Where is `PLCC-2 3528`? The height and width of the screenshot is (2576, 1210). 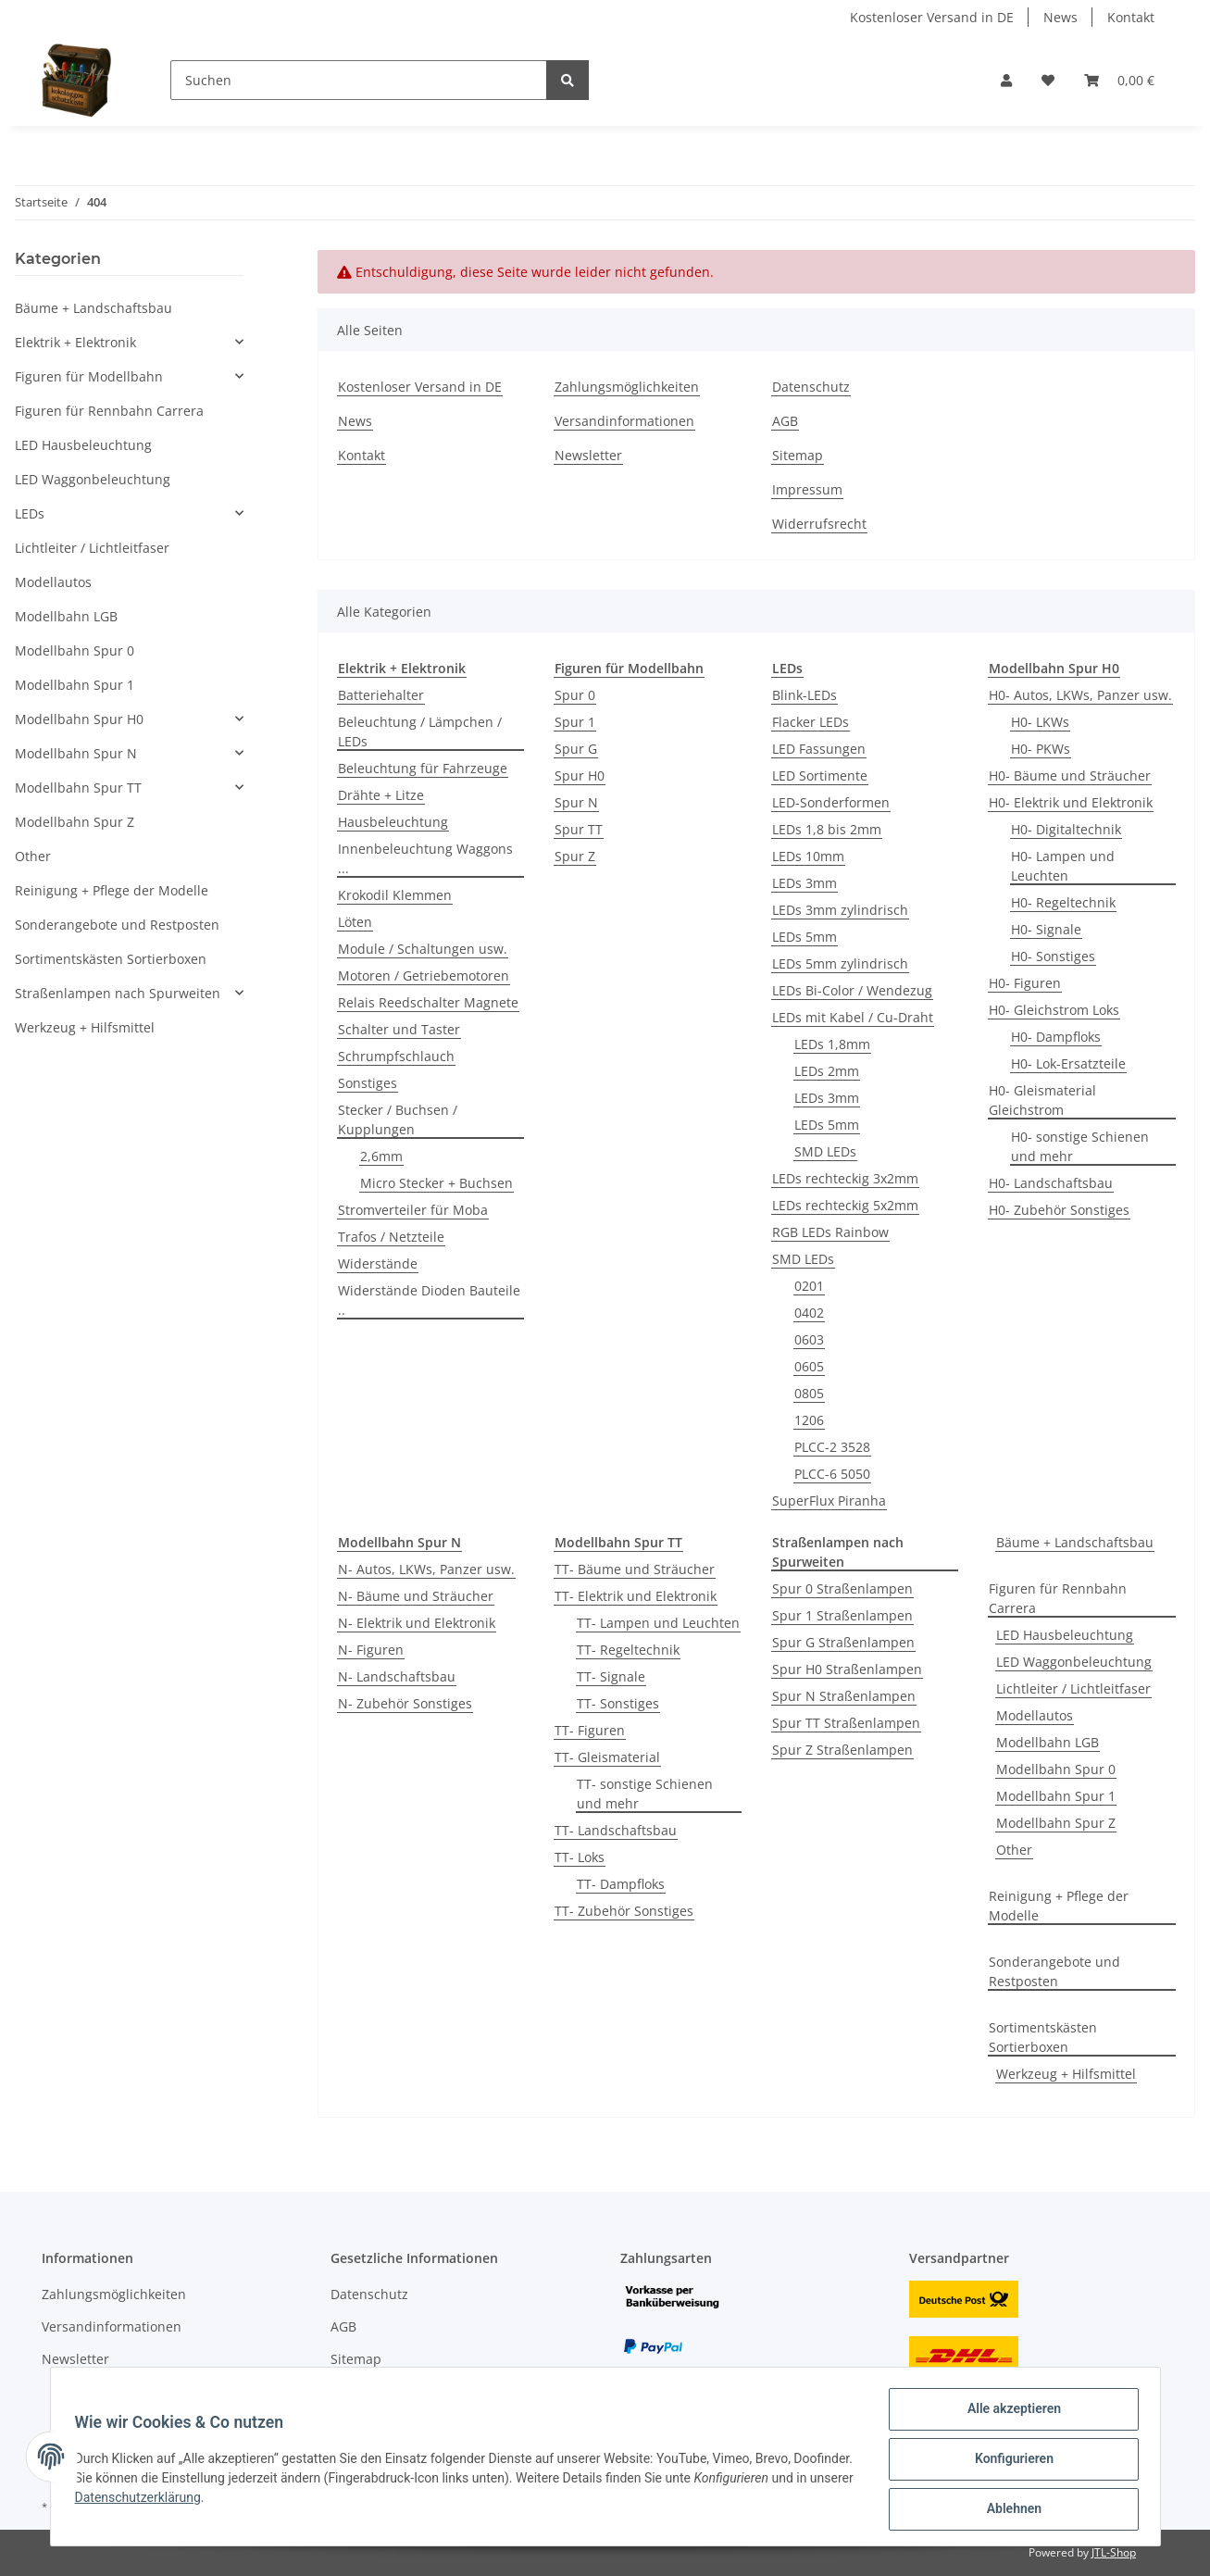
PLCC-2 3528 is located at coordinates (832, 1447).